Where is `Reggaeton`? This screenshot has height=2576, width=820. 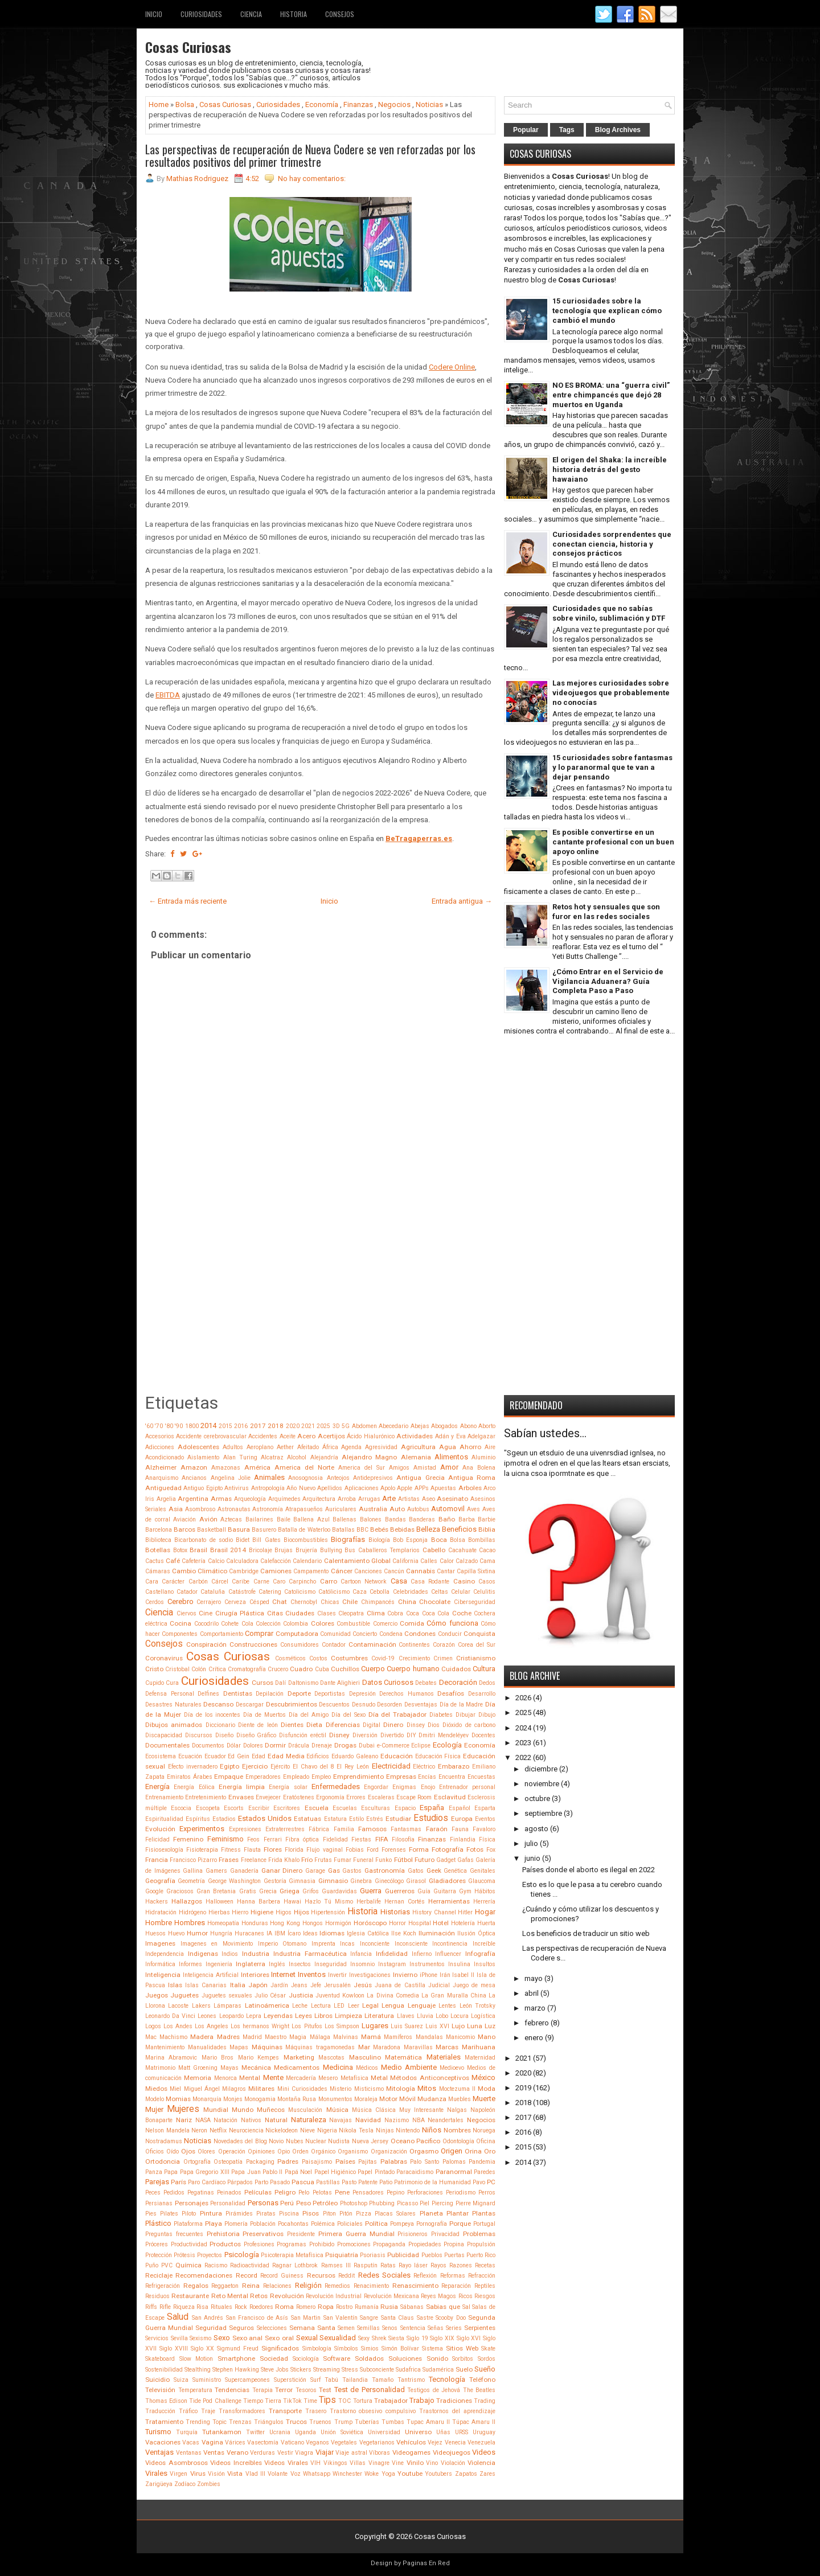 Reggaeton is located at coordinates (225, 2286).